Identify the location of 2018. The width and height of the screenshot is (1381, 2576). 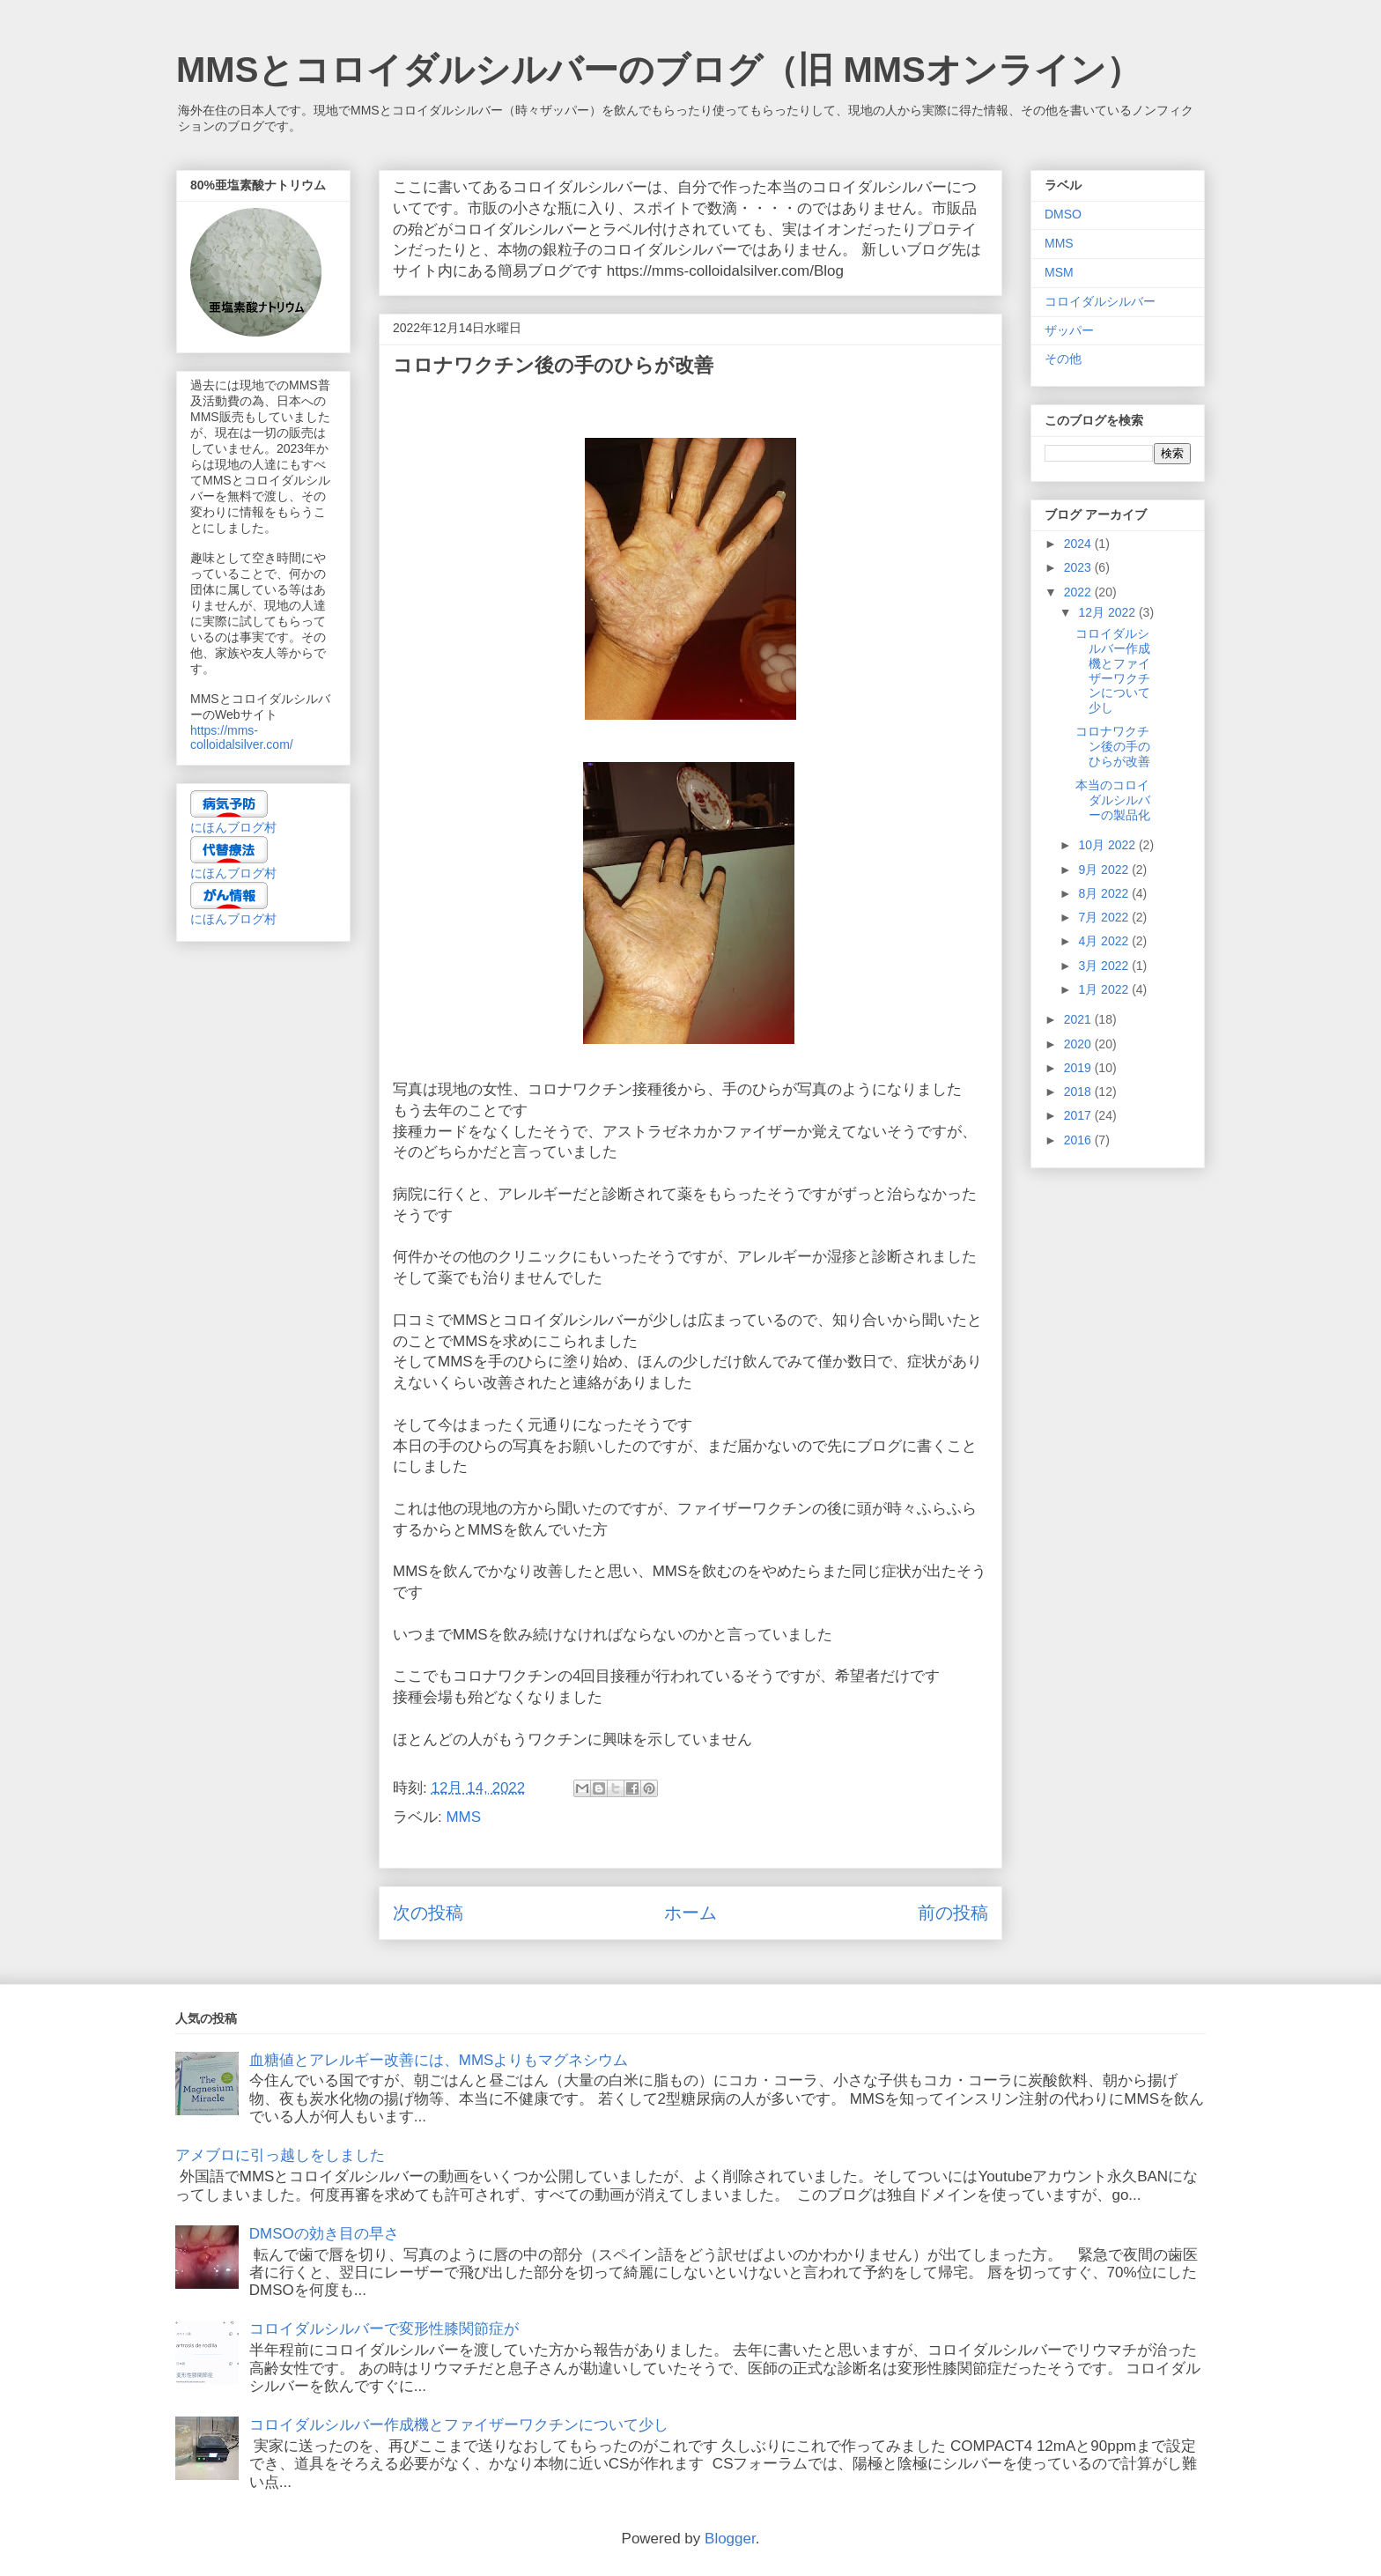
(1079, 1091).